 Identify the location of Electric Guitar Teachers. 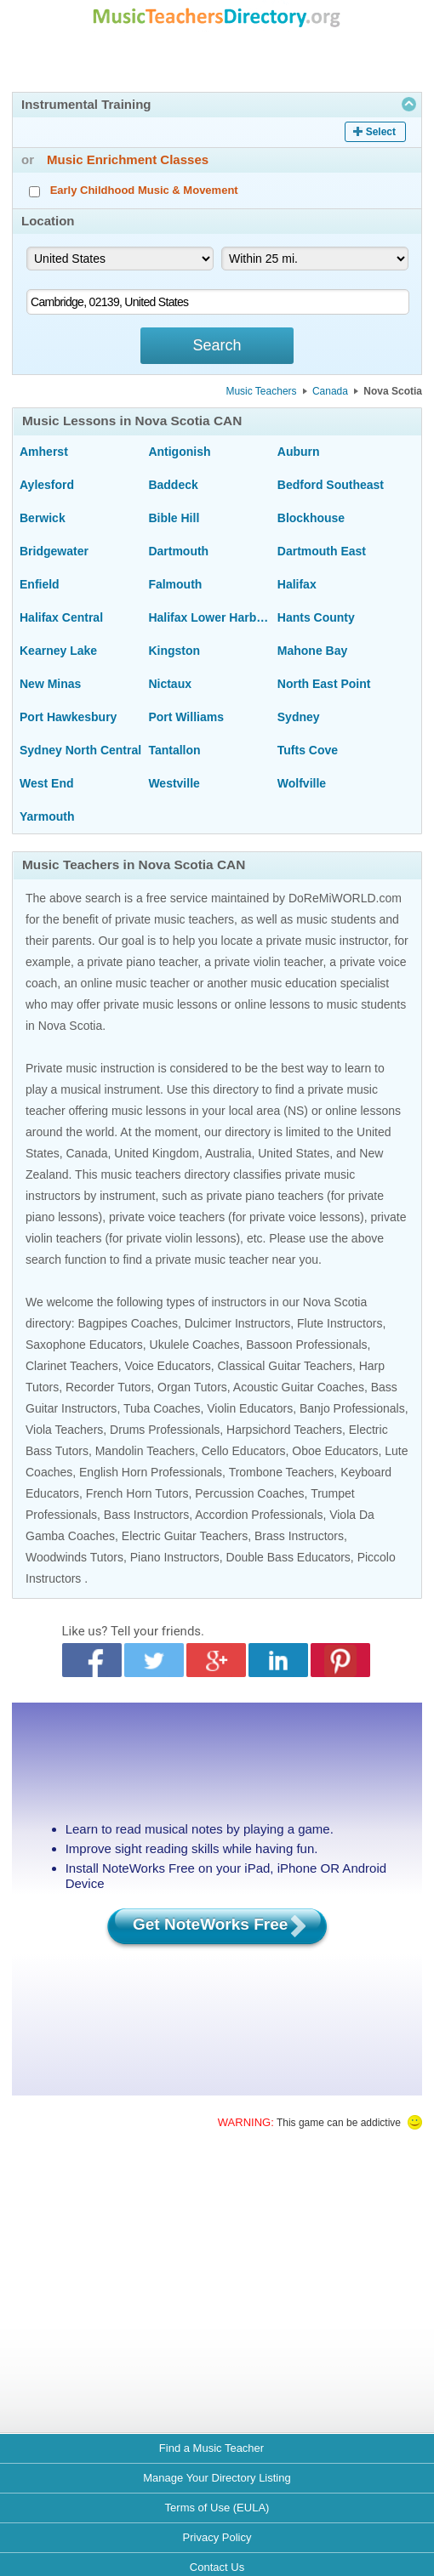
(185, 1536).